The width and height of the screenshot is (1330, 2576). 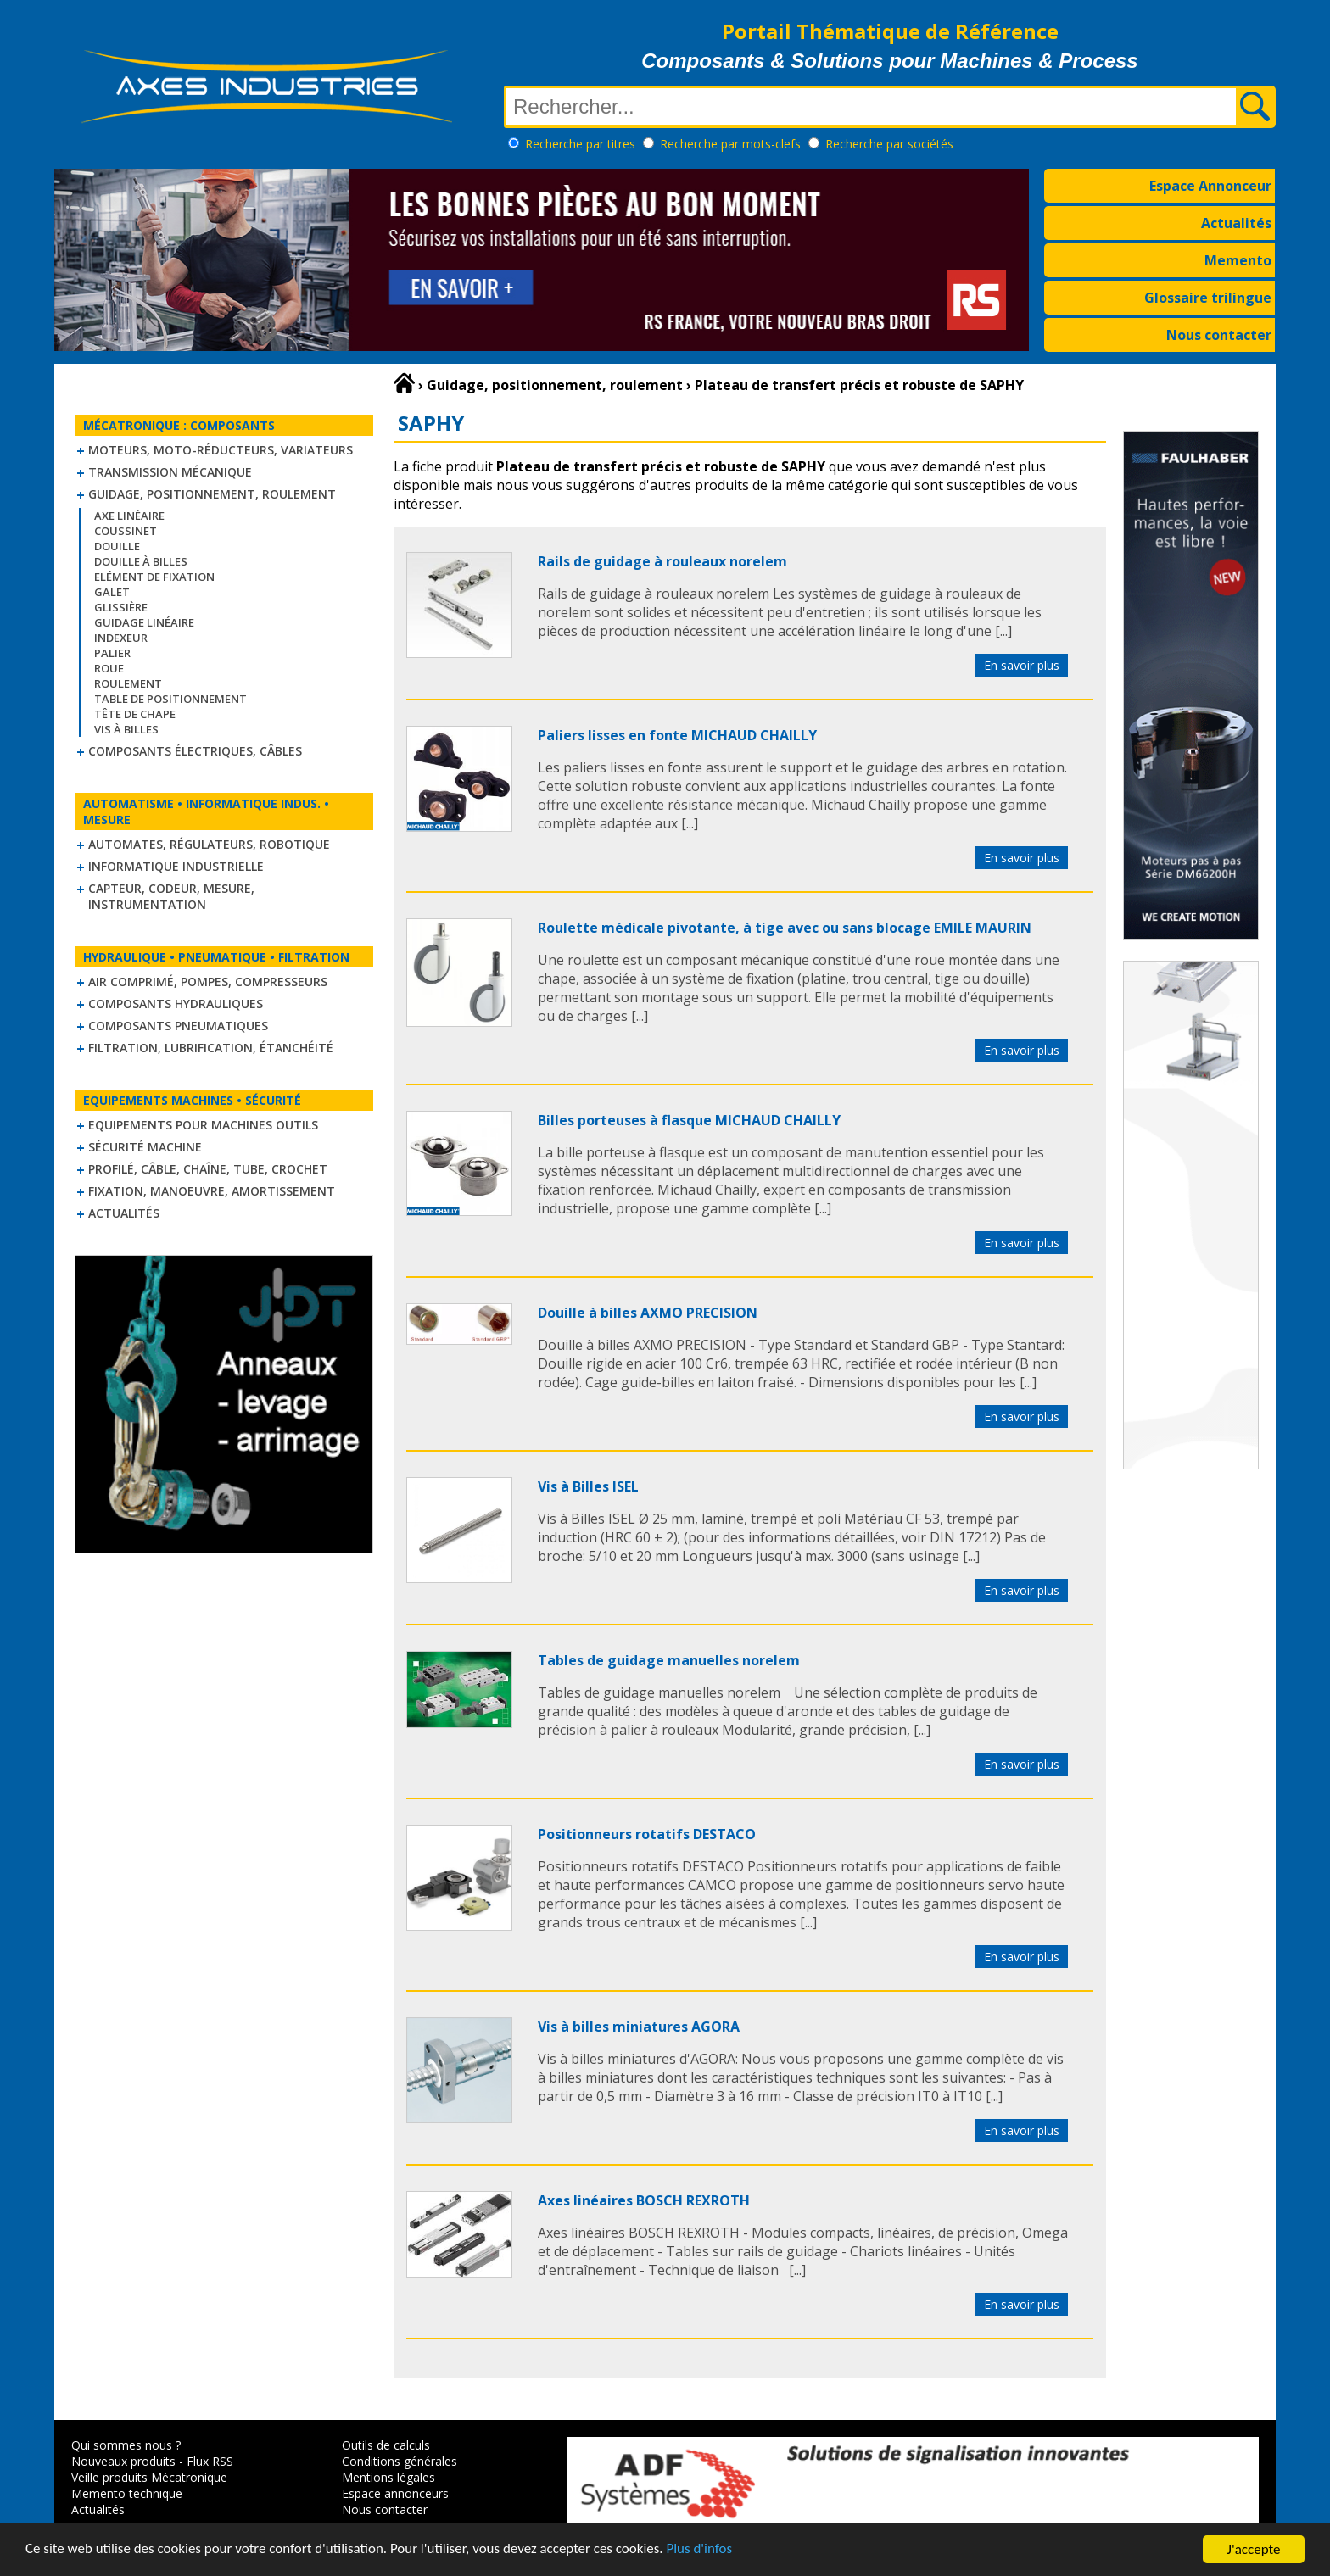 I want to click on Palier, so click(x=112, y=653).